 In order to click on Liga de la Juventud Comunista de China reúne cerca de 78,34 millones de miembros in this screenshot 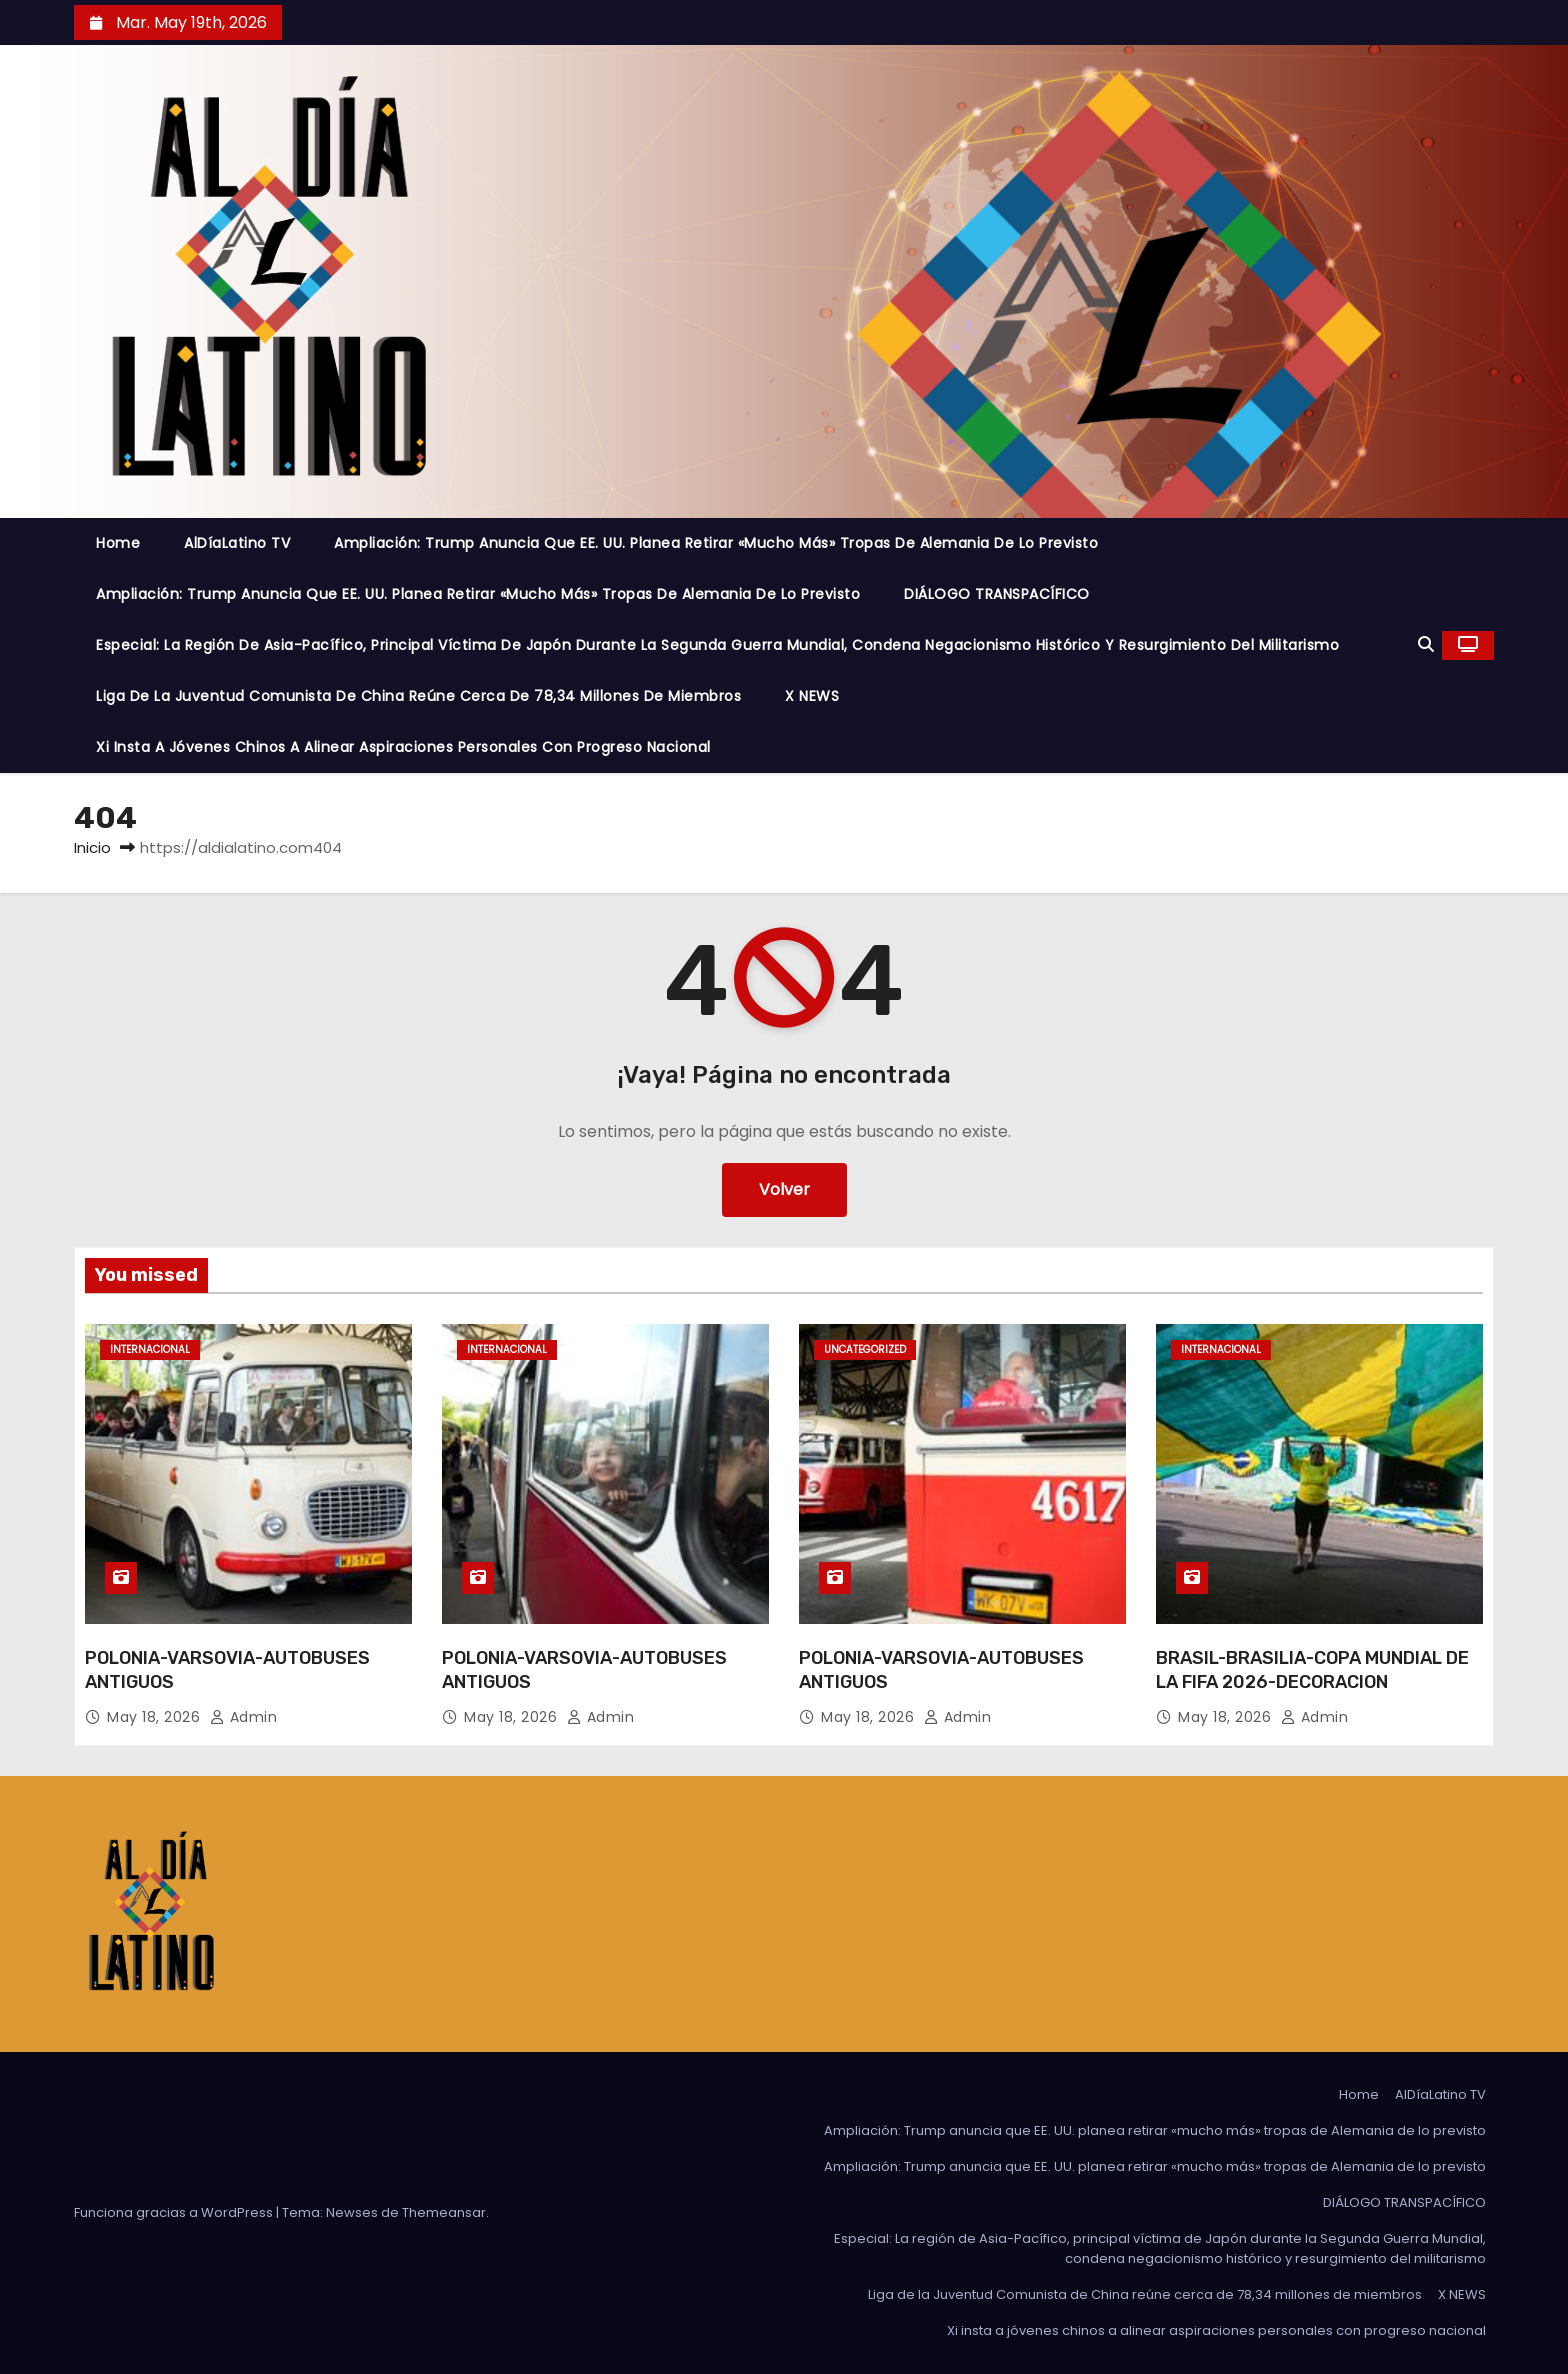, I will do `click(418, 696)`.